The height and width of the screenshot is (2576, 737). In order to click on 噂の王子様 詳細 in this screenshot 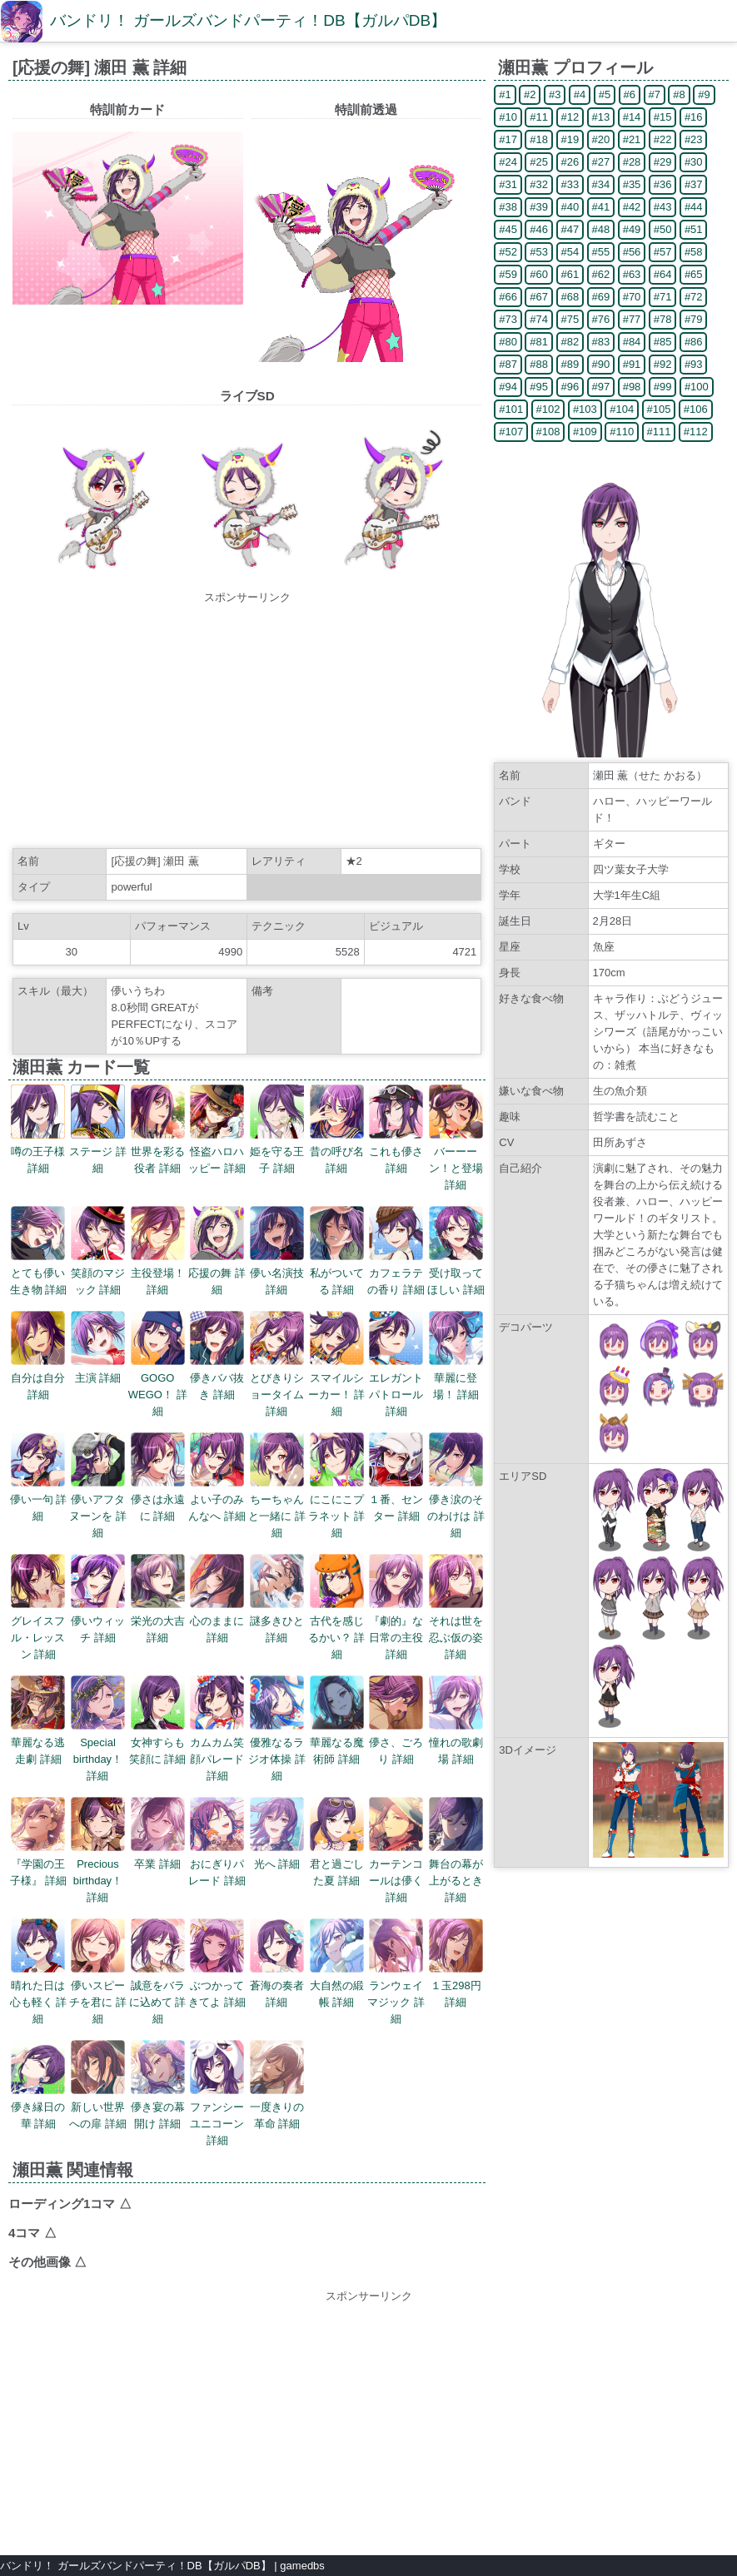, I will do `click(38, 1151)`.